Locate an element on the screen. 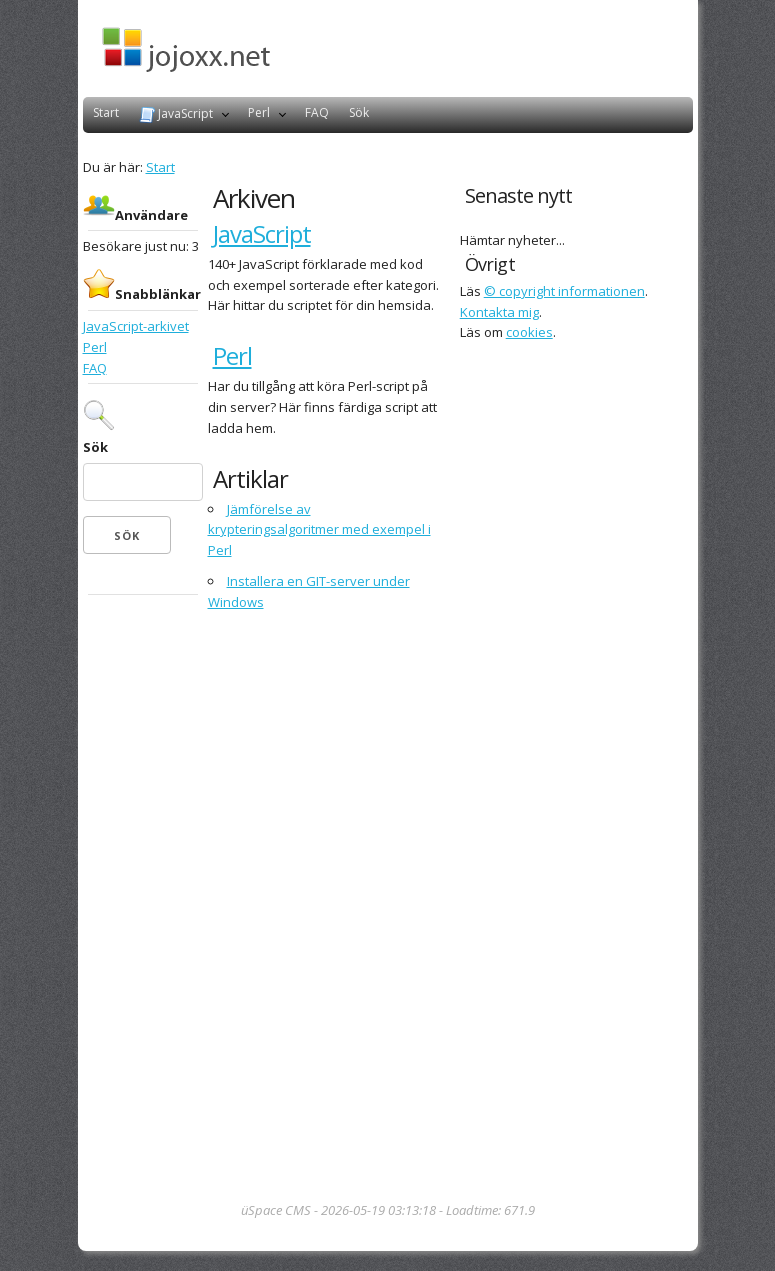  [Advertisement] is located at coordinates (143, 900).